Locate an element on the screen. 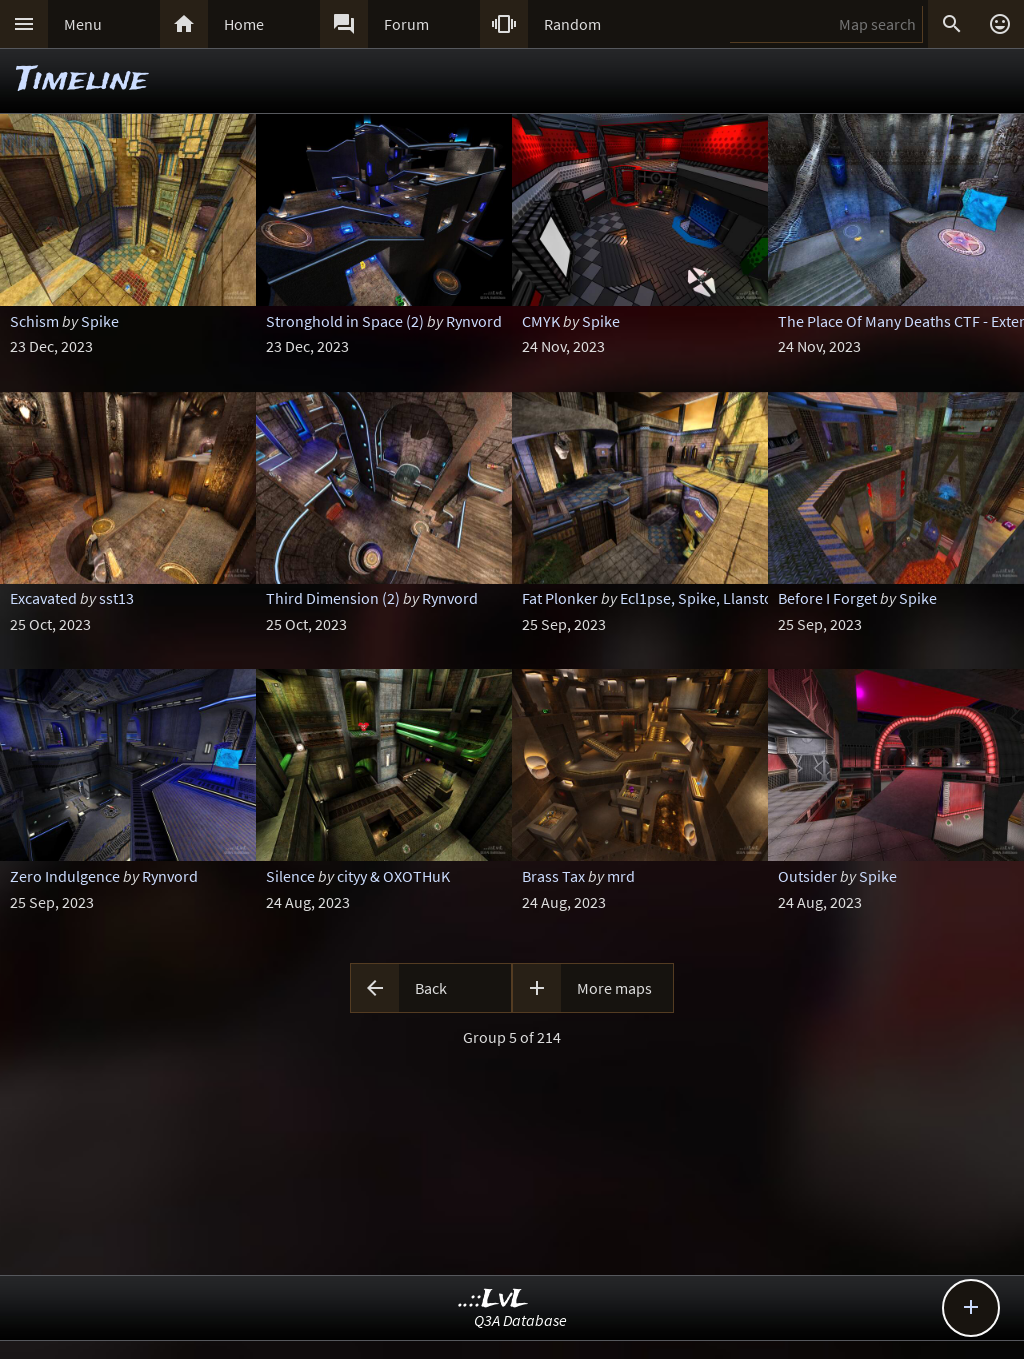  Timeline is located at coordinates (82, 80).